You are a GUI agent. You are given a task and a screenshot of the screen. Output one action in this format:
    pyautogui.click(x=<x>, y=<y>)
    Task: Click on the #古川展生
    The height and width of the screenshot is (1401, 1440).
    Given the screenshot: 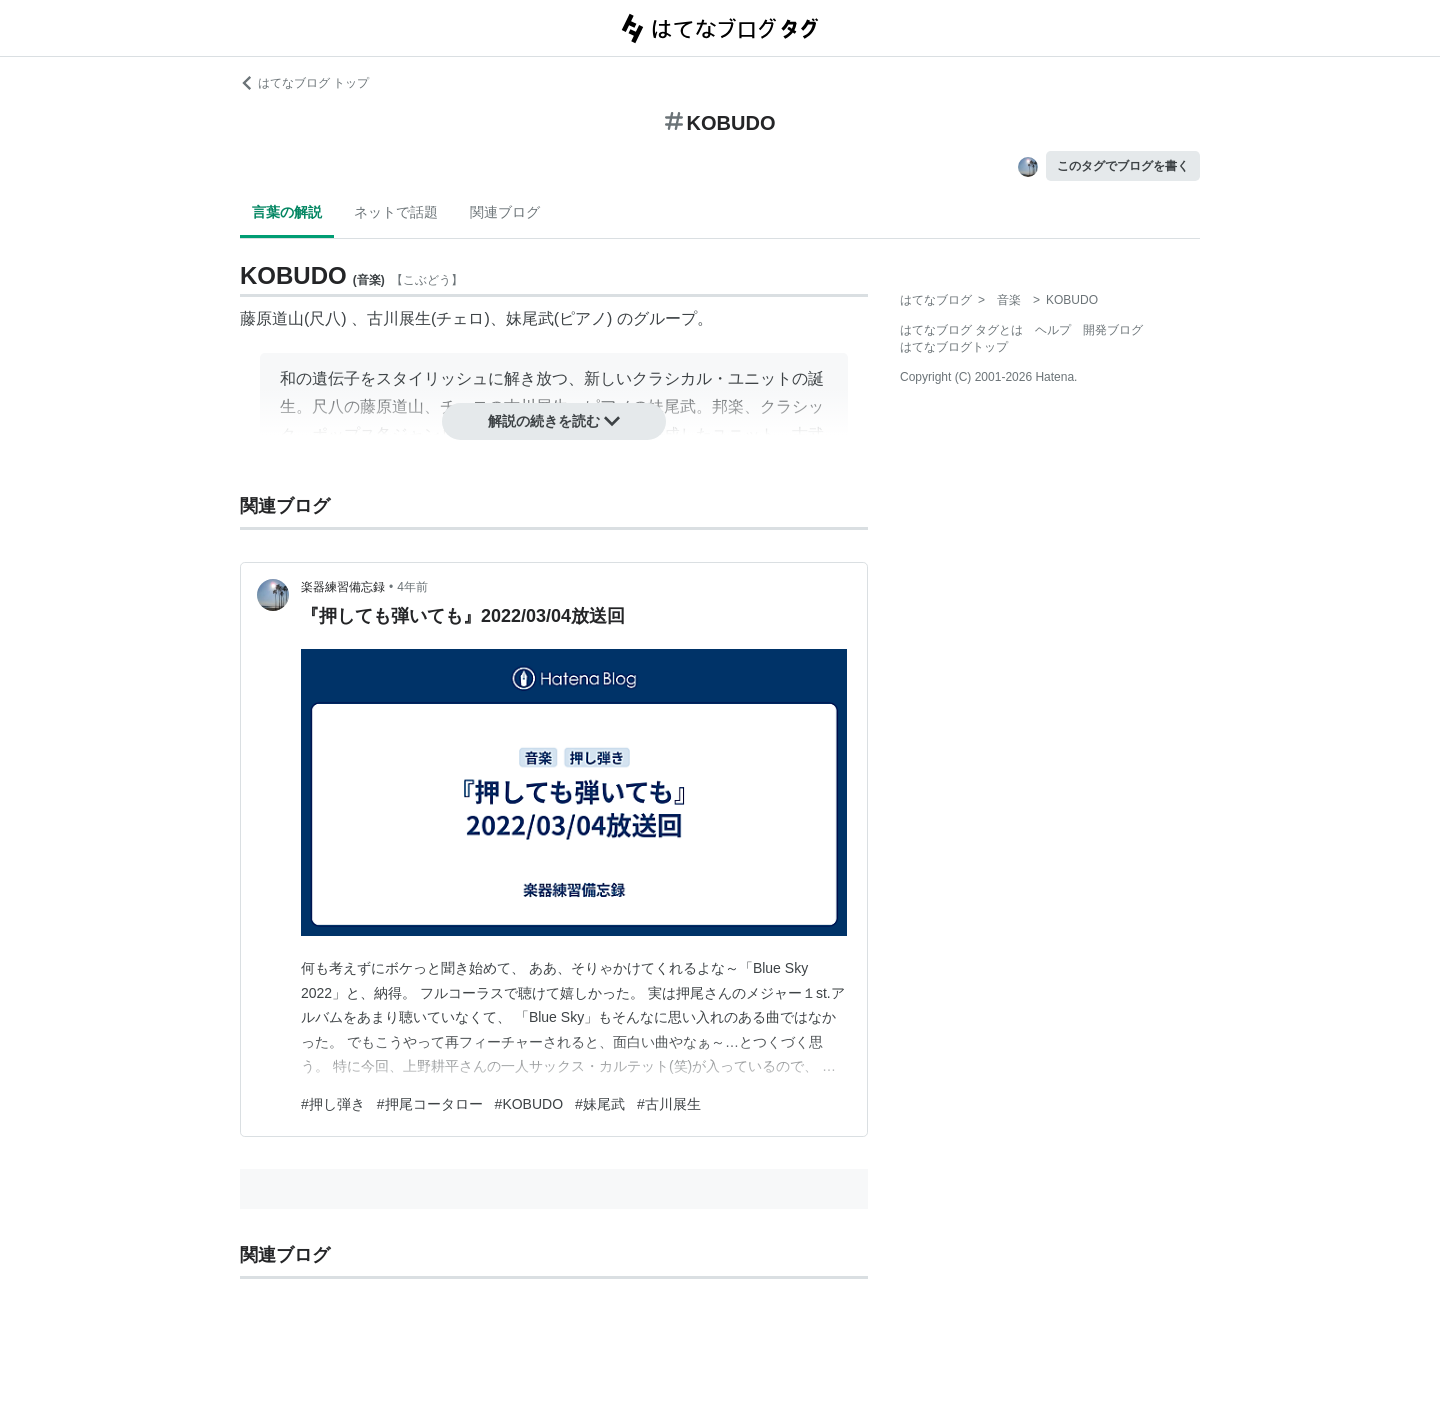 What is the action you would take?
    pyautogui.click(x=669, y=1104)
    